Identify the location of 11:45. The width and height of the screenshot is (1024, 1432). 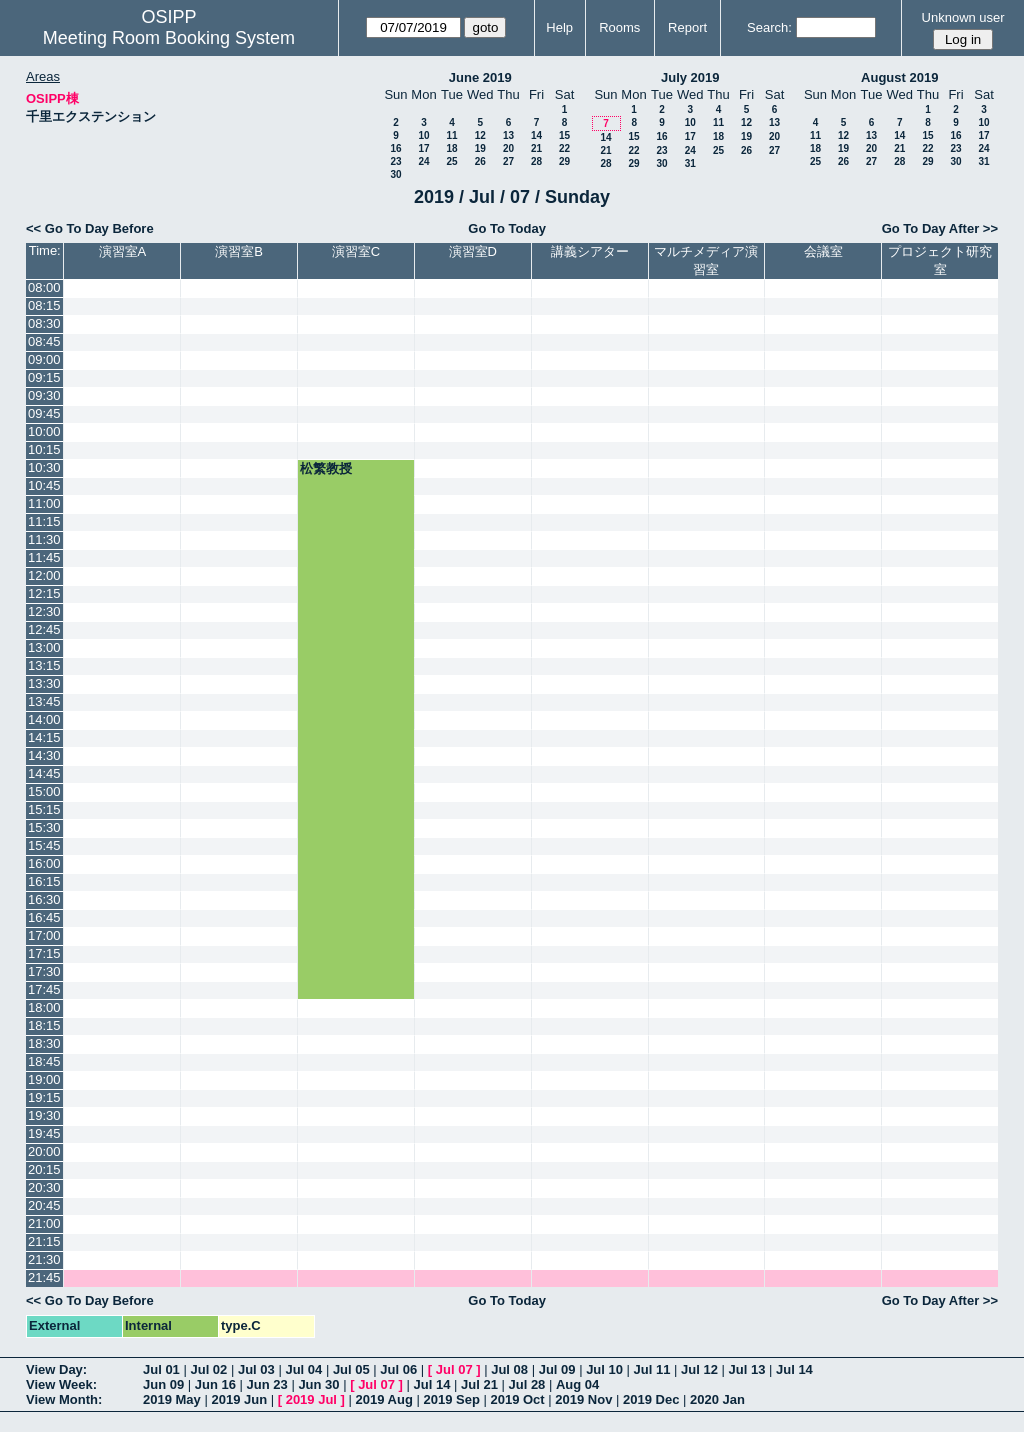
(44, 557).